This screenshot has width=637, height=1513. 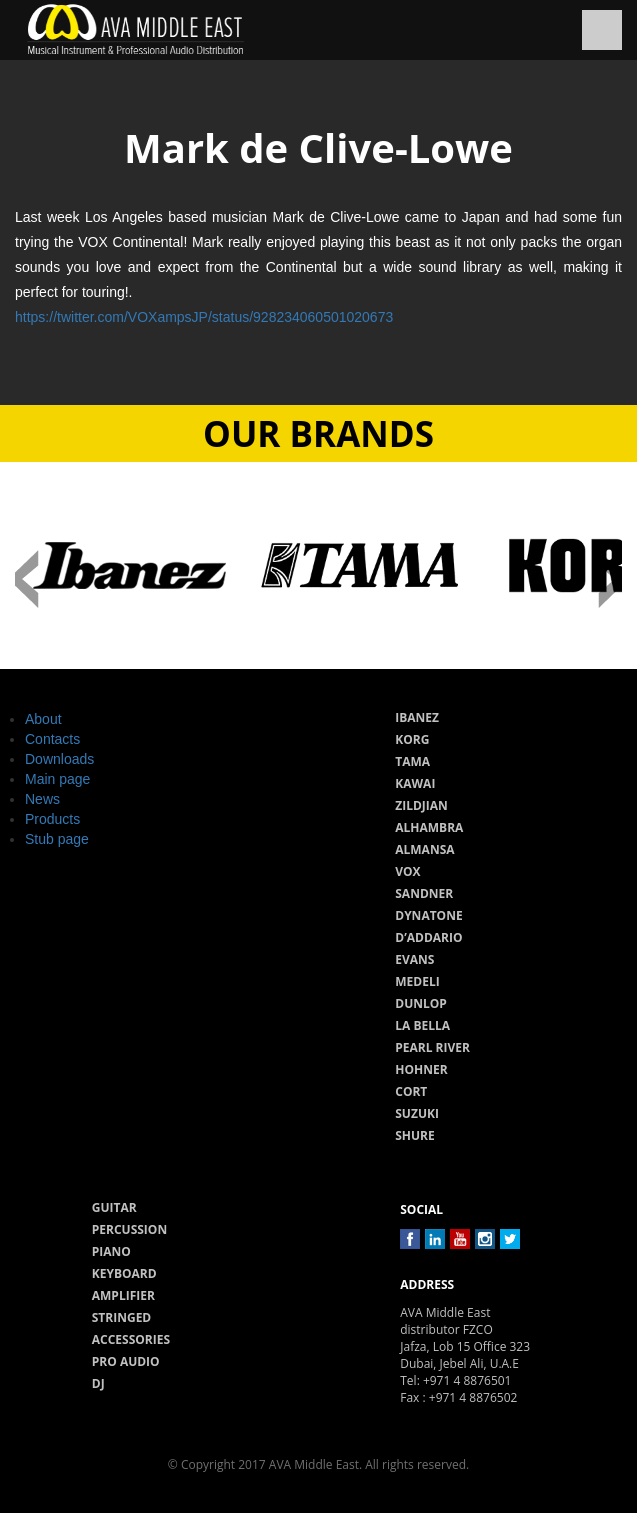 I want to click on Hohner, so click(x=421, y=1069).